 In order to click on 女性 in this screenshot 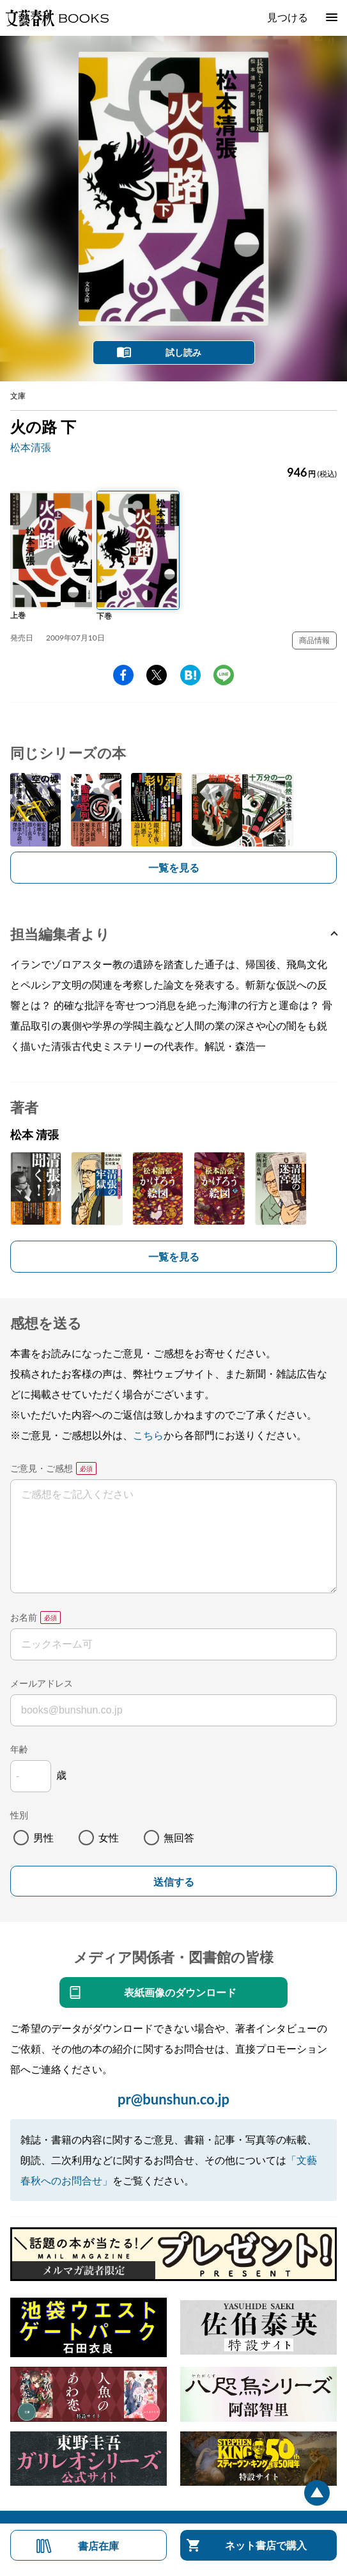, I will do `click(108, 1837)`.